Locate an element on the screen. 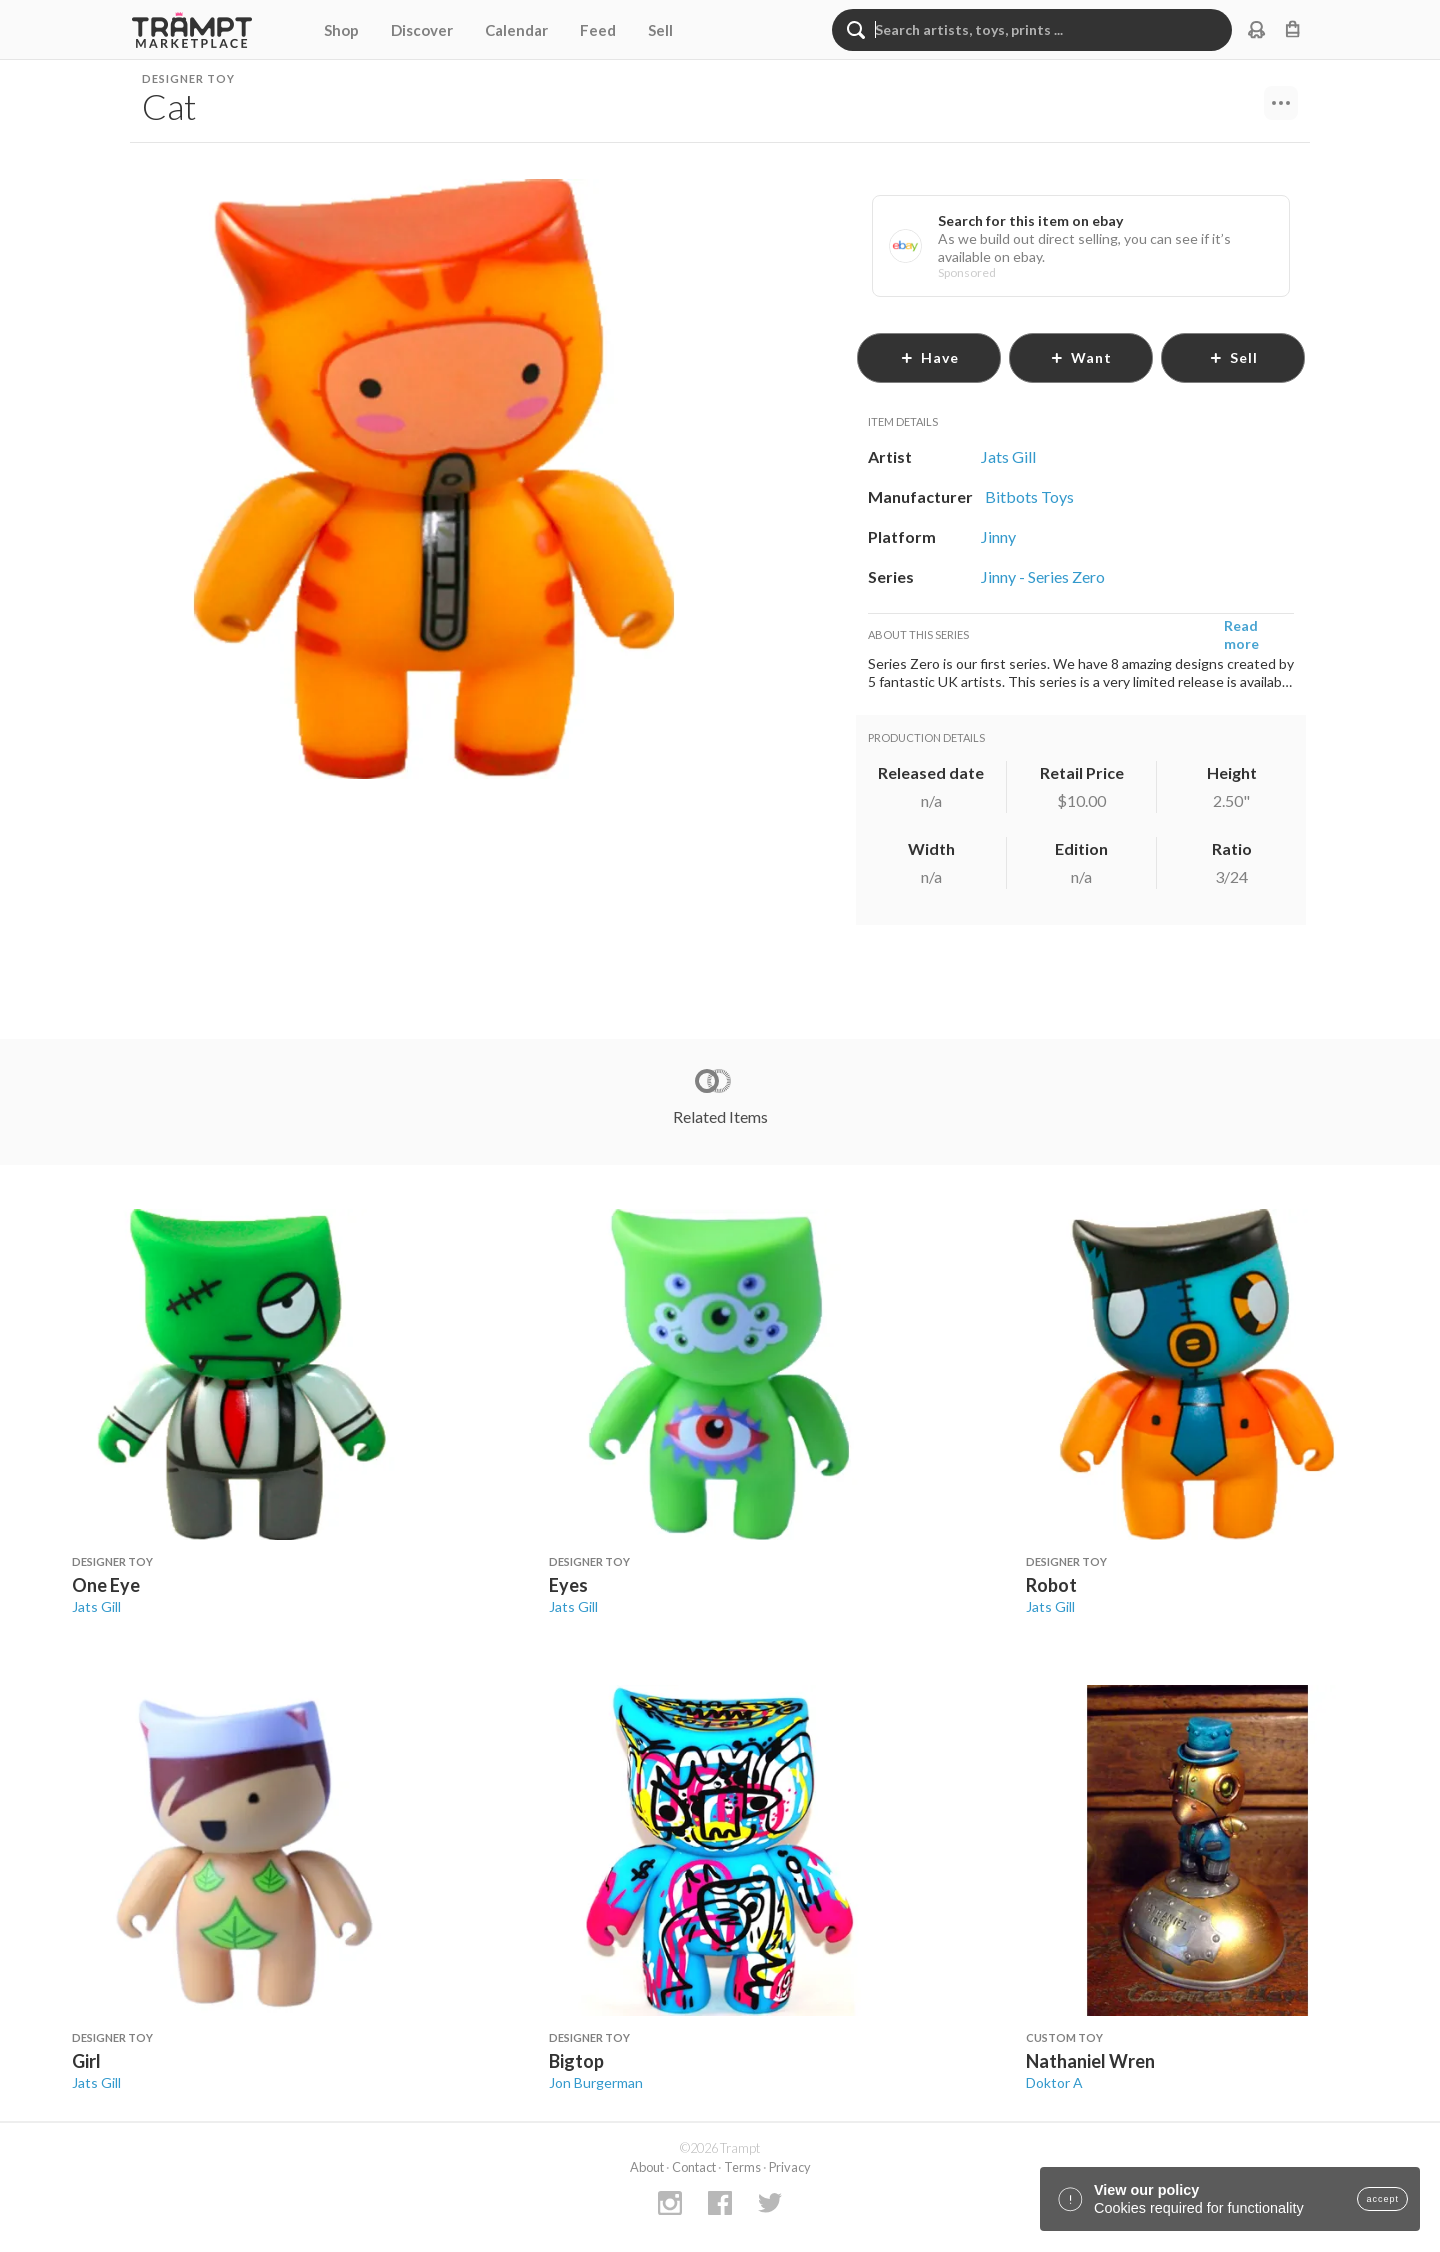  Doktor A is located at coordinates (1054, 2082).